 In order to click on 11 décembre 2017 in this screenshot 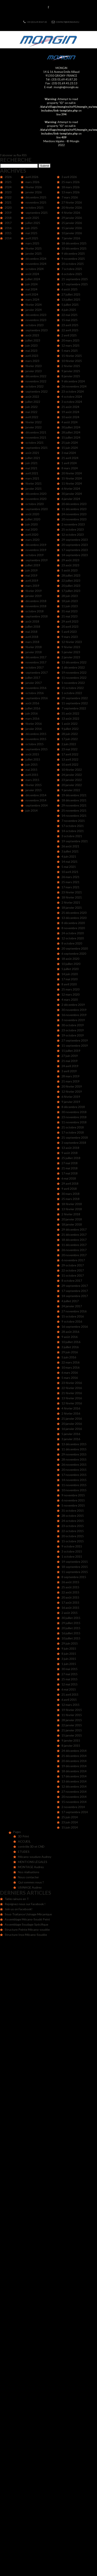, I will do `click(74, 1245)`.